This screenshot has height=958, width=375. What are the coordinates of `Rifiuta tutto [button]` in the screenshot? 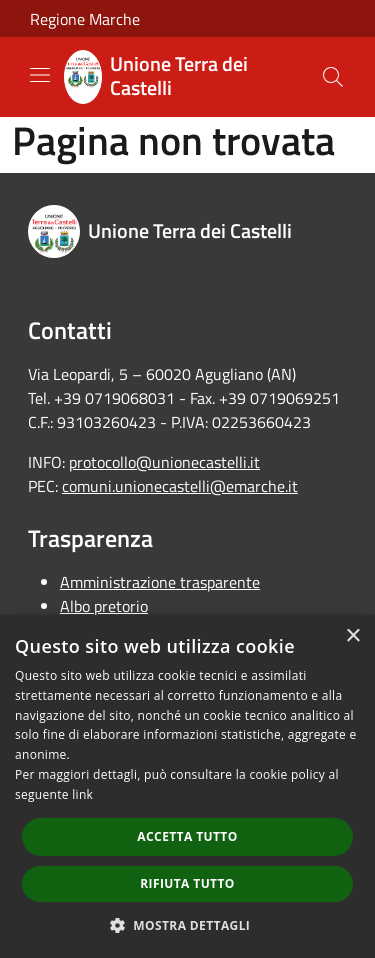 It's located at (187, 883).